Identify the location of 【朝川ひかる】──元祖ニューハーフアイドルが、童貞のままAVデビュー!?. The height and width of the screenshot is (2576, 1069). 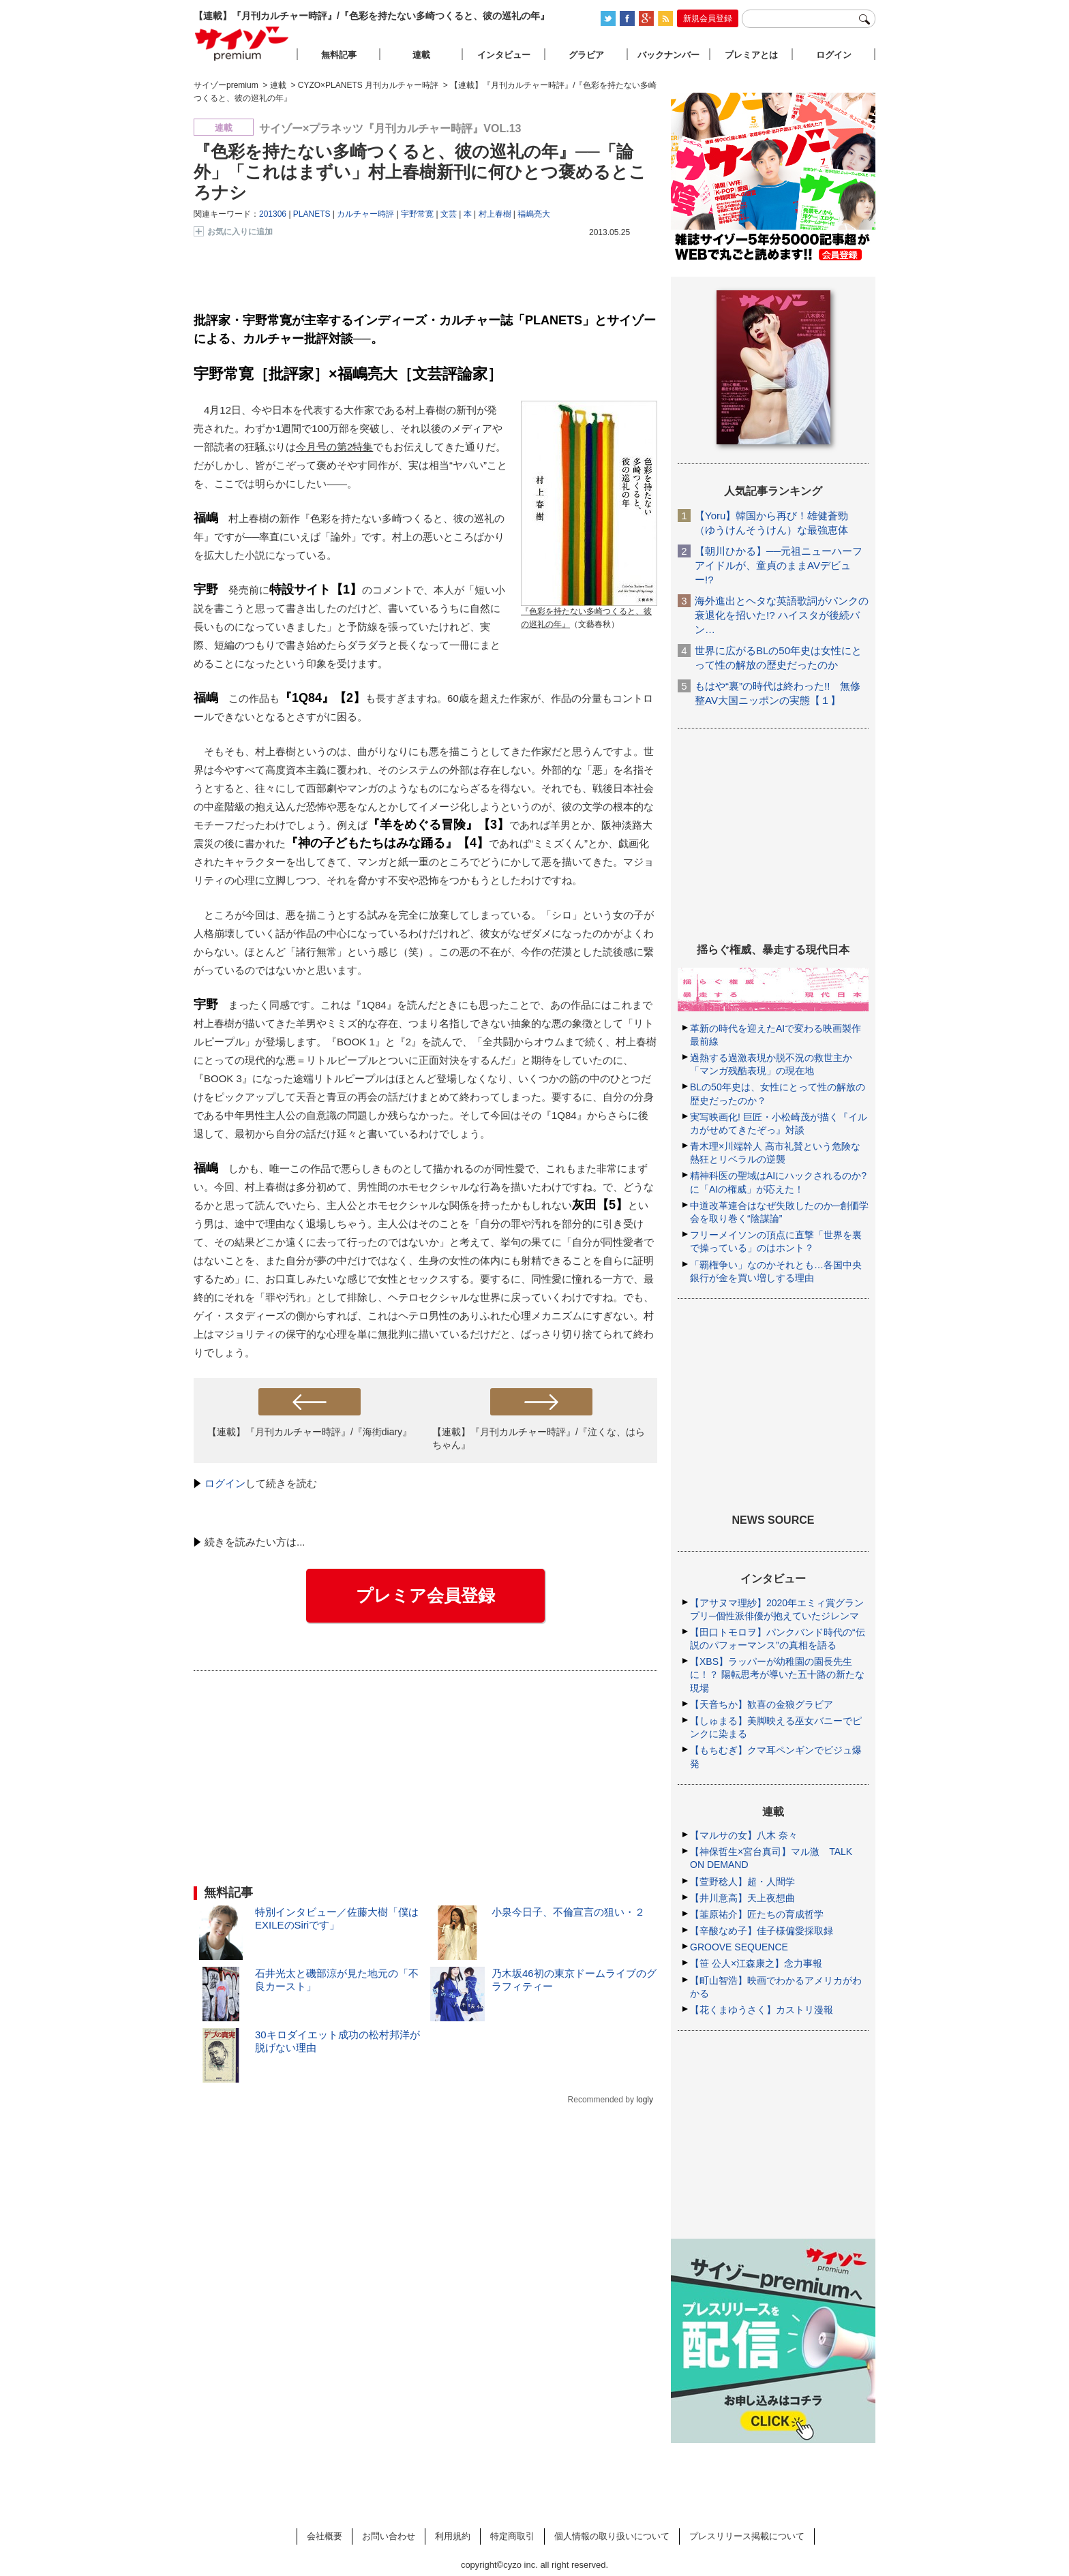
(778, 565).